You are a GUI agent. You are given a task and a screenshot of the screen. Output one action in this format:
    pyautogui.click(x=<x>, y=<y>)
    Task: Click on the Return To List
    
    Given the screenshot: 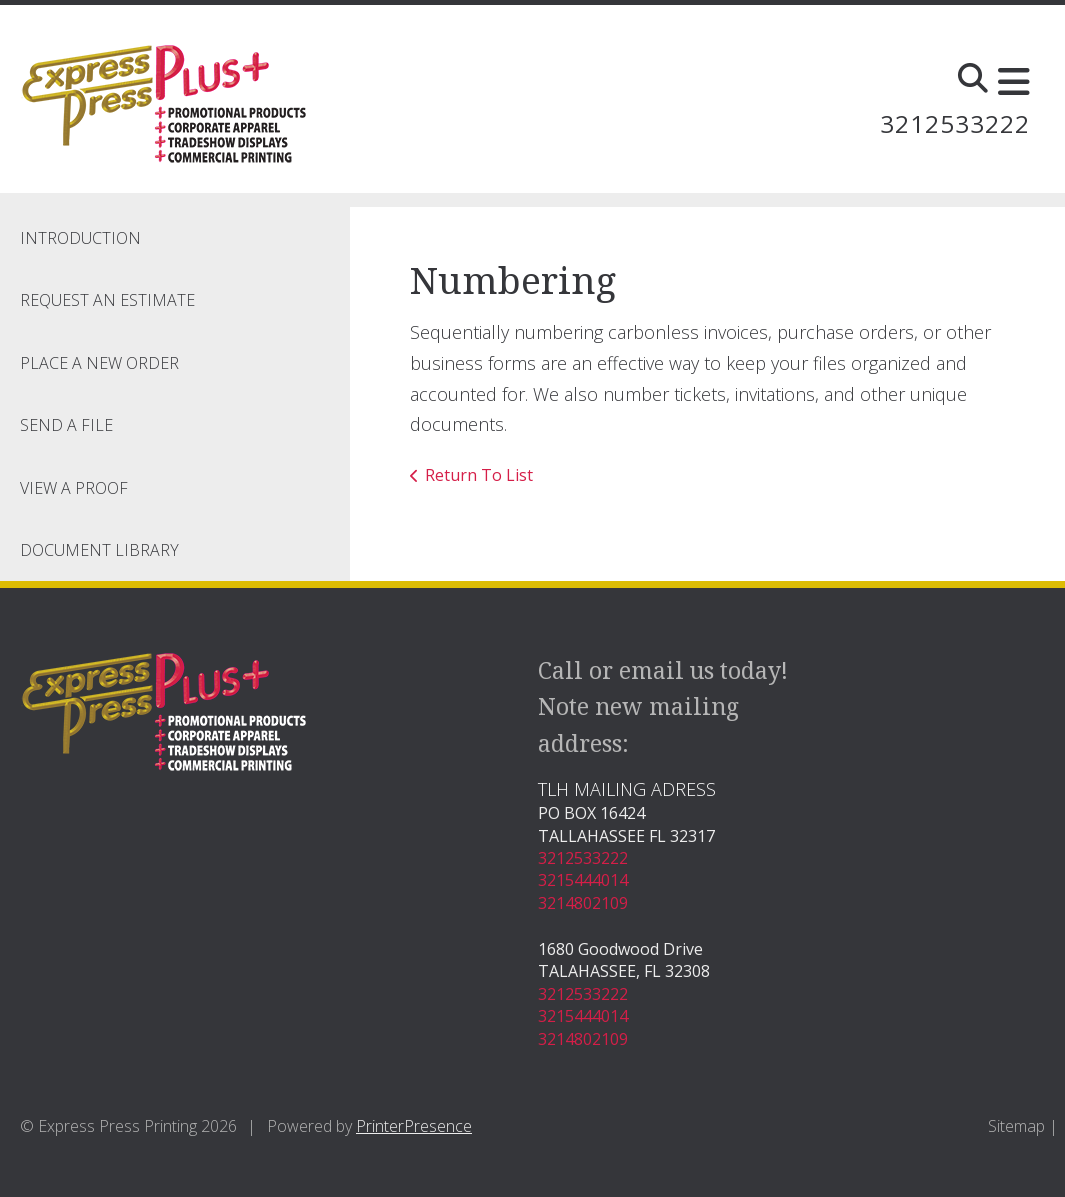 What is the action you would take?
    pyautogui.click(x=479, y=475)
    